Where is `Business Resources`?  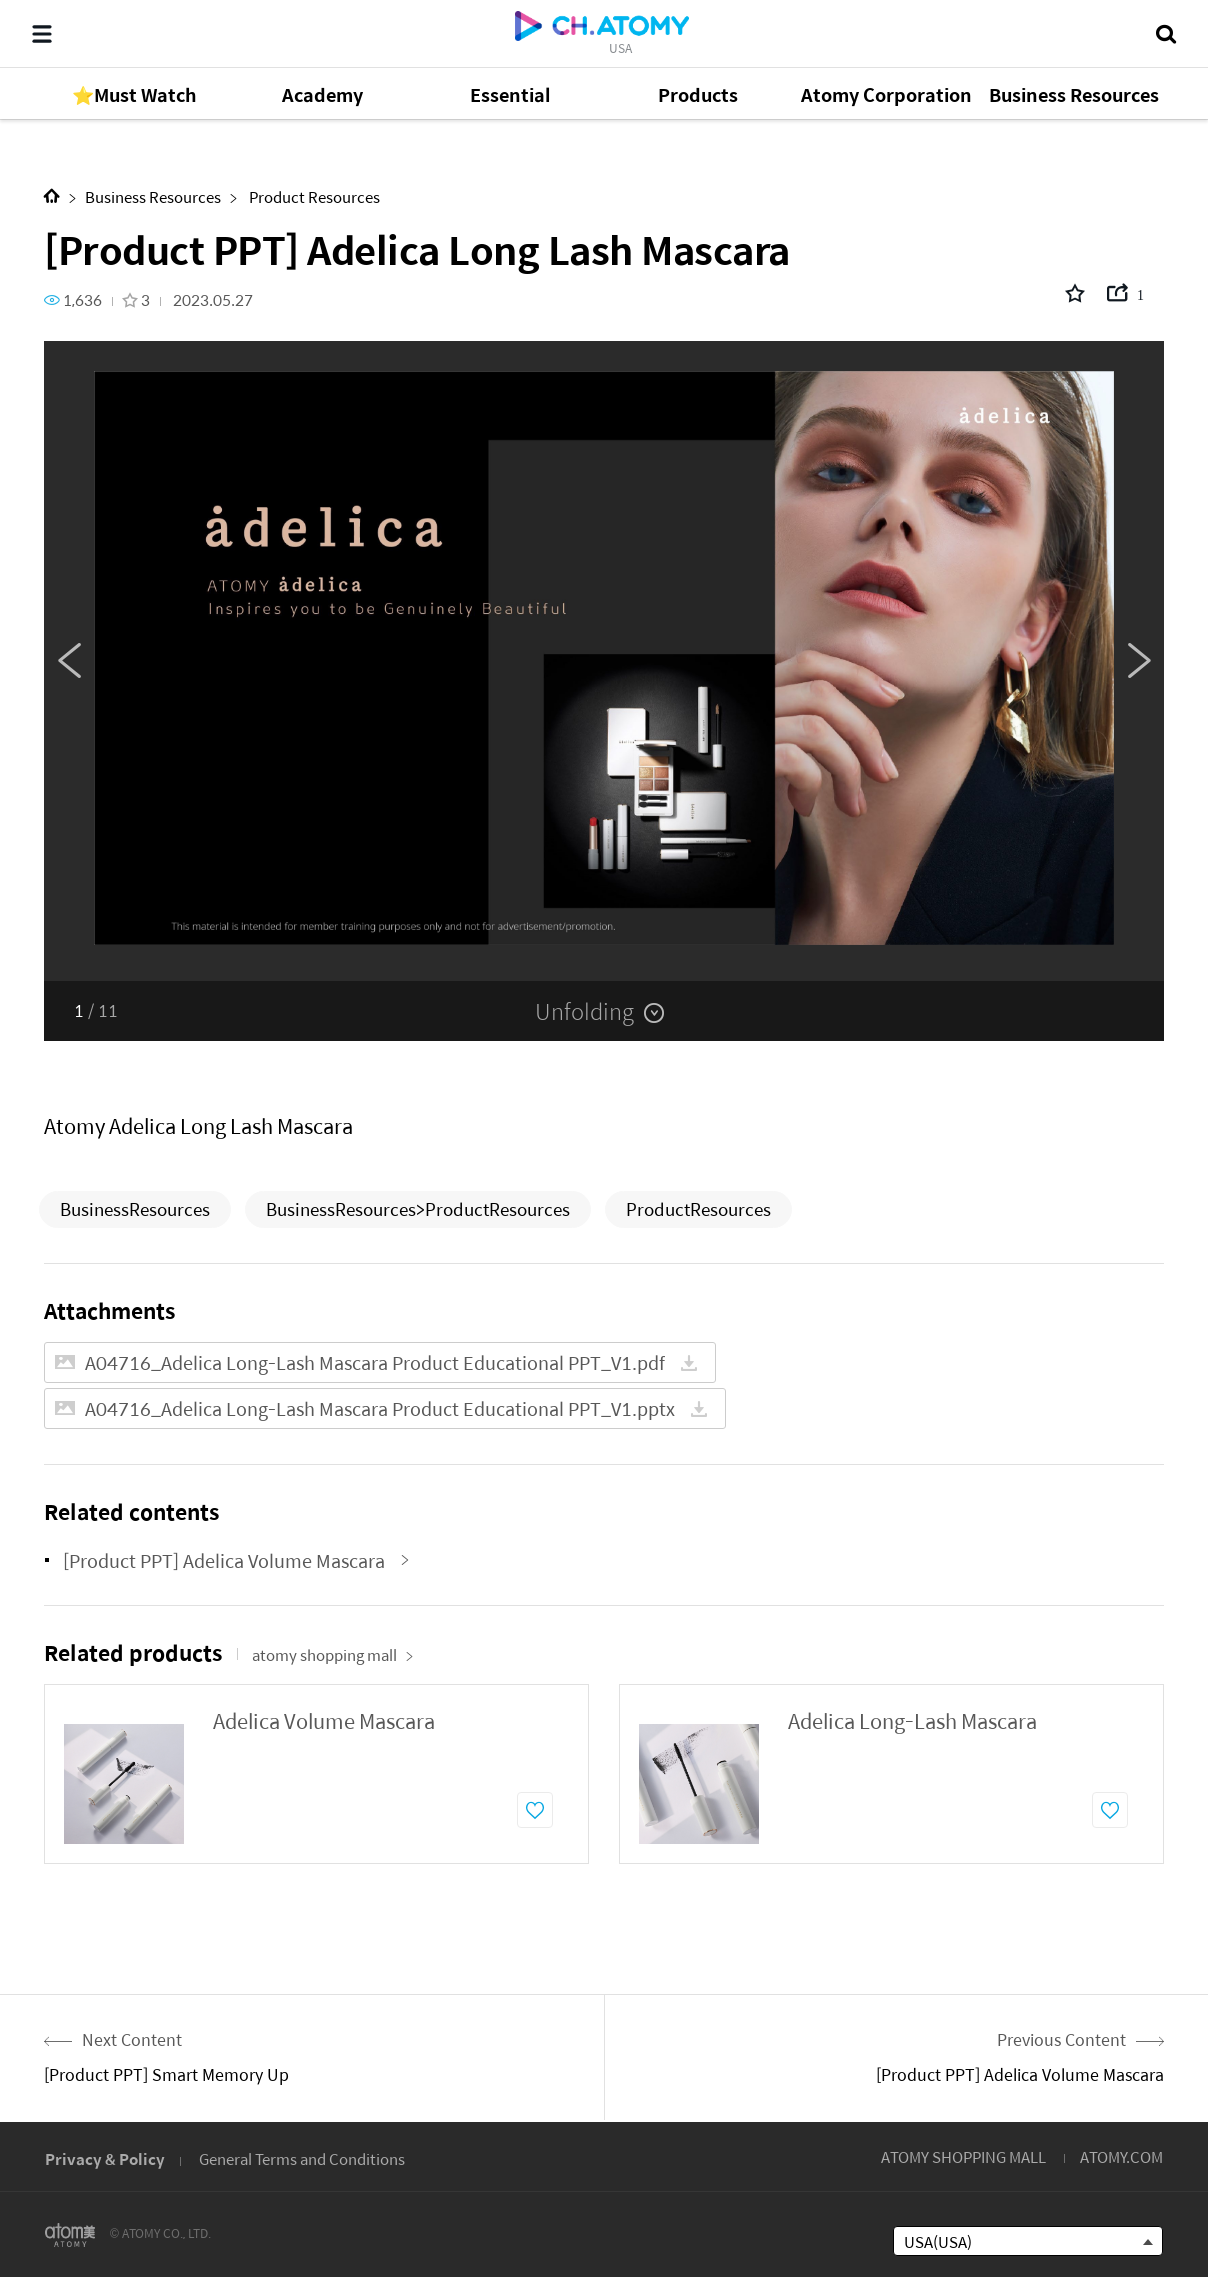
Business Resources is located at coordinates (153, 196).